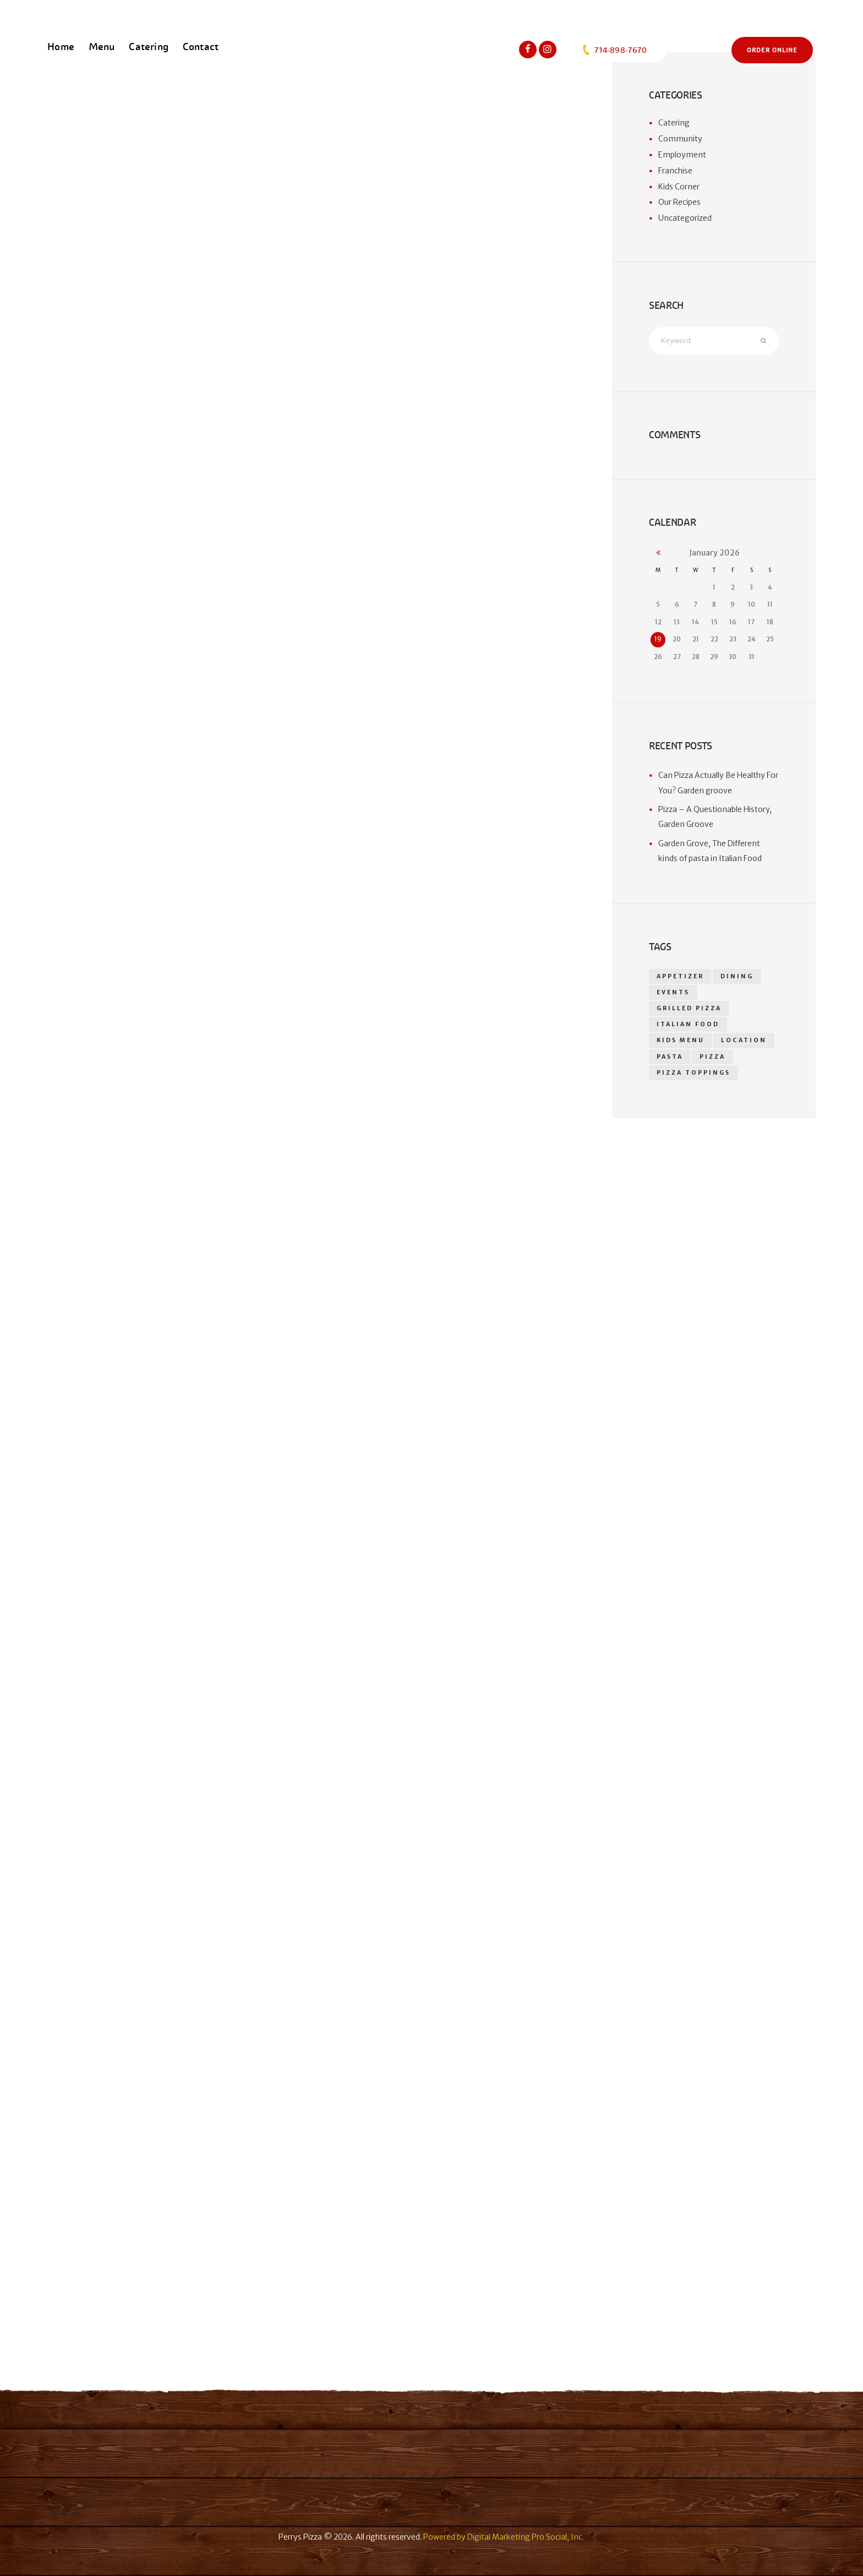 This screenshot has width=863, height=2576. What do you see at coordinates (682, 155) in the screenshot?
I see `Employment` at bounding box center [682, 155].